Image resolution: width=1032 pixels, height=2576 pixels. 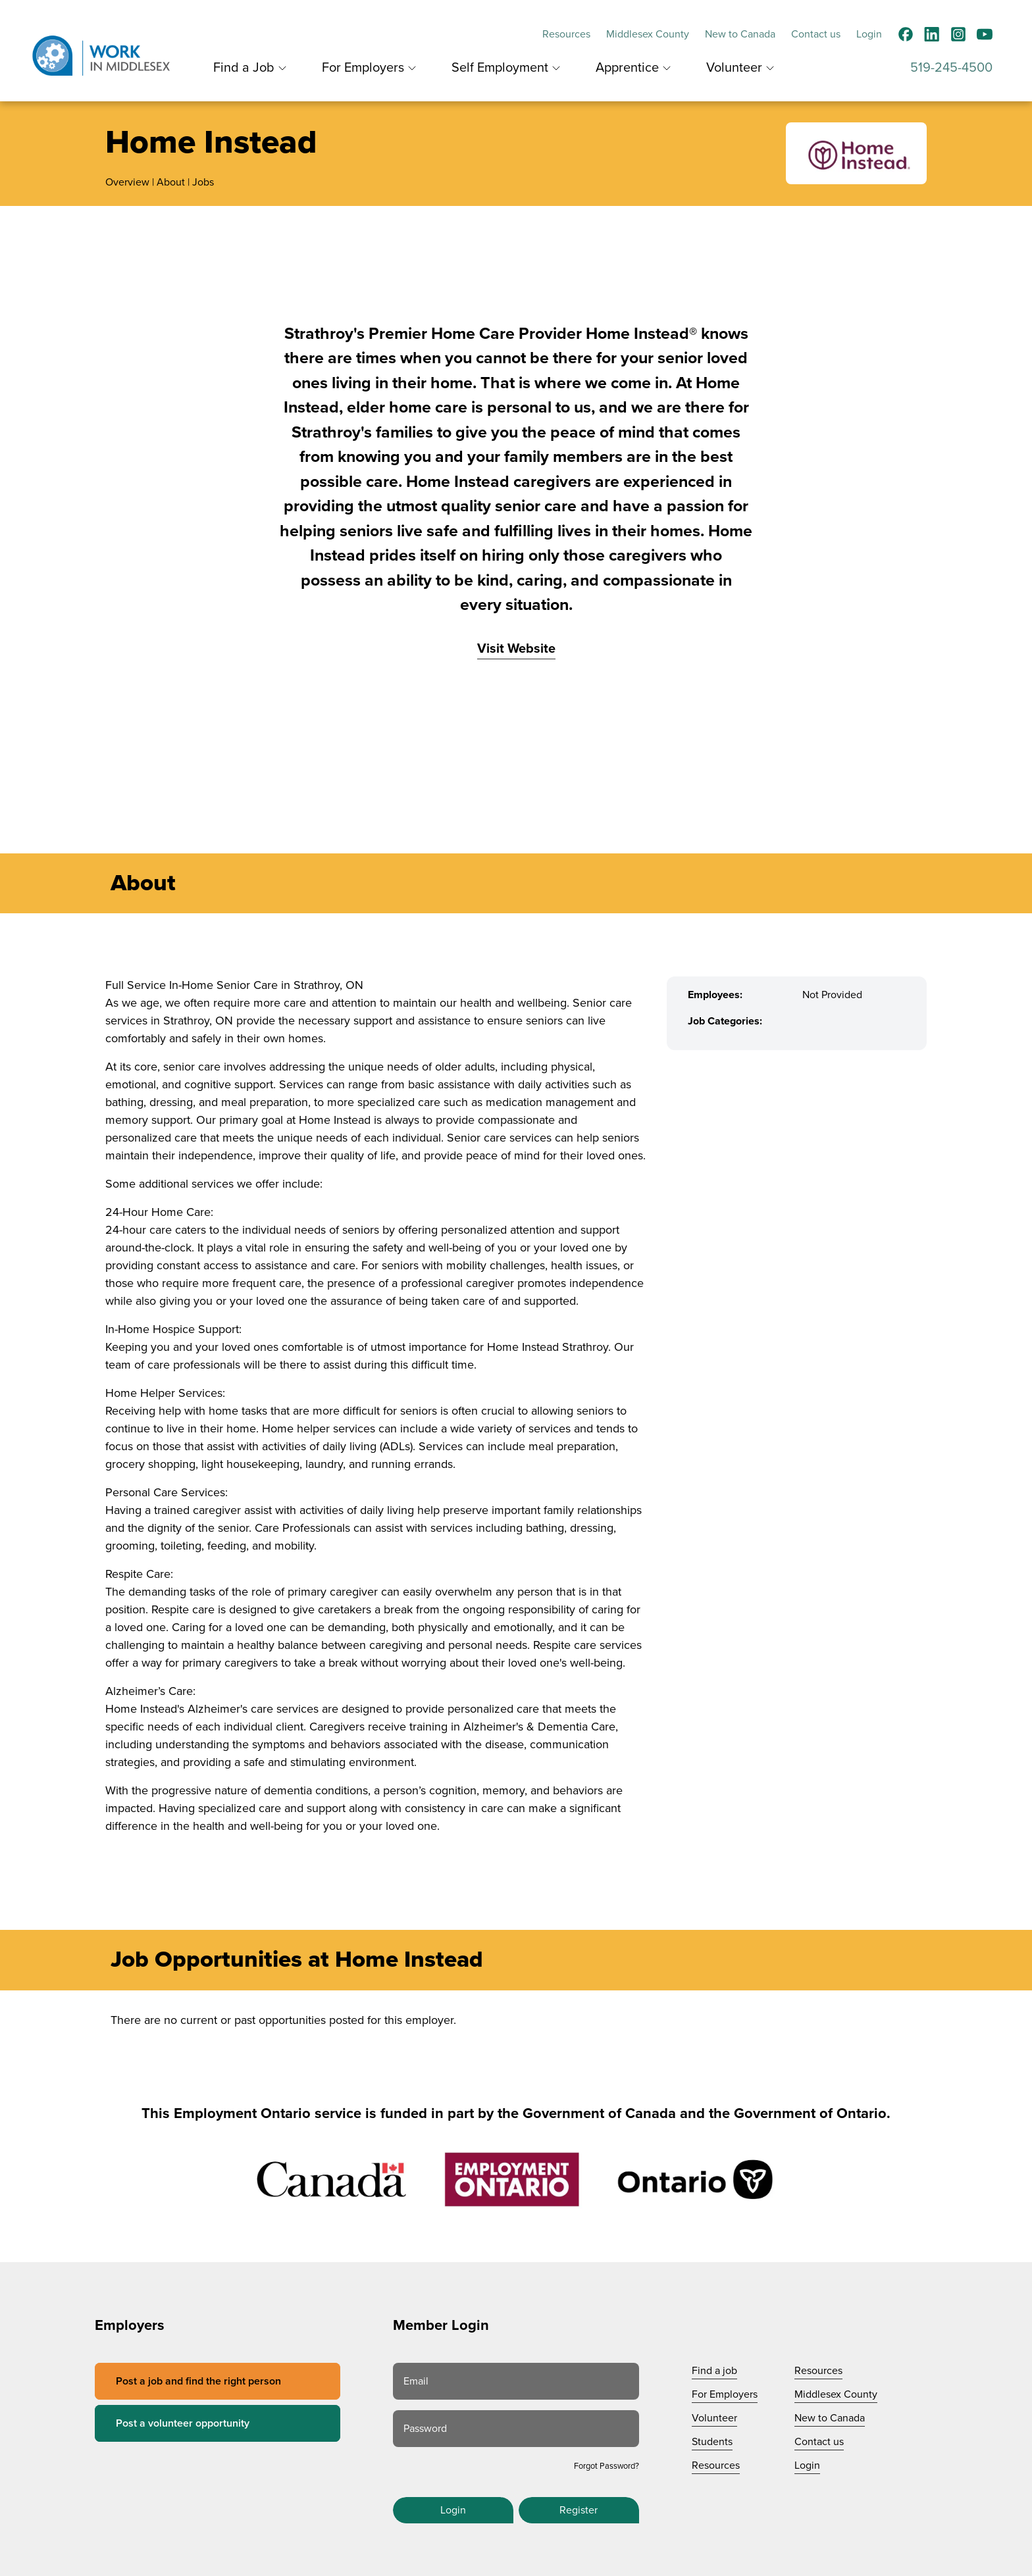 What do you see at coordinates (740, 34) in the screenshot?
I see `New to Canada` at bounding box center [740, 34].